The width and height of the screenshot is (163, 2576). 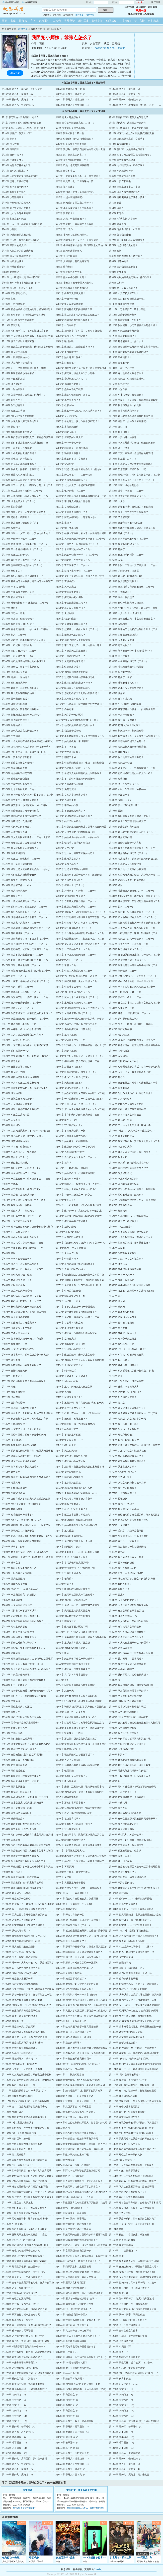 What do you see at coordinates (79, 874) in the screenshot?
I see `第428章 姬无双不仅是一肚子坏水，还贼猥琐` at bounding box center [79, 874].